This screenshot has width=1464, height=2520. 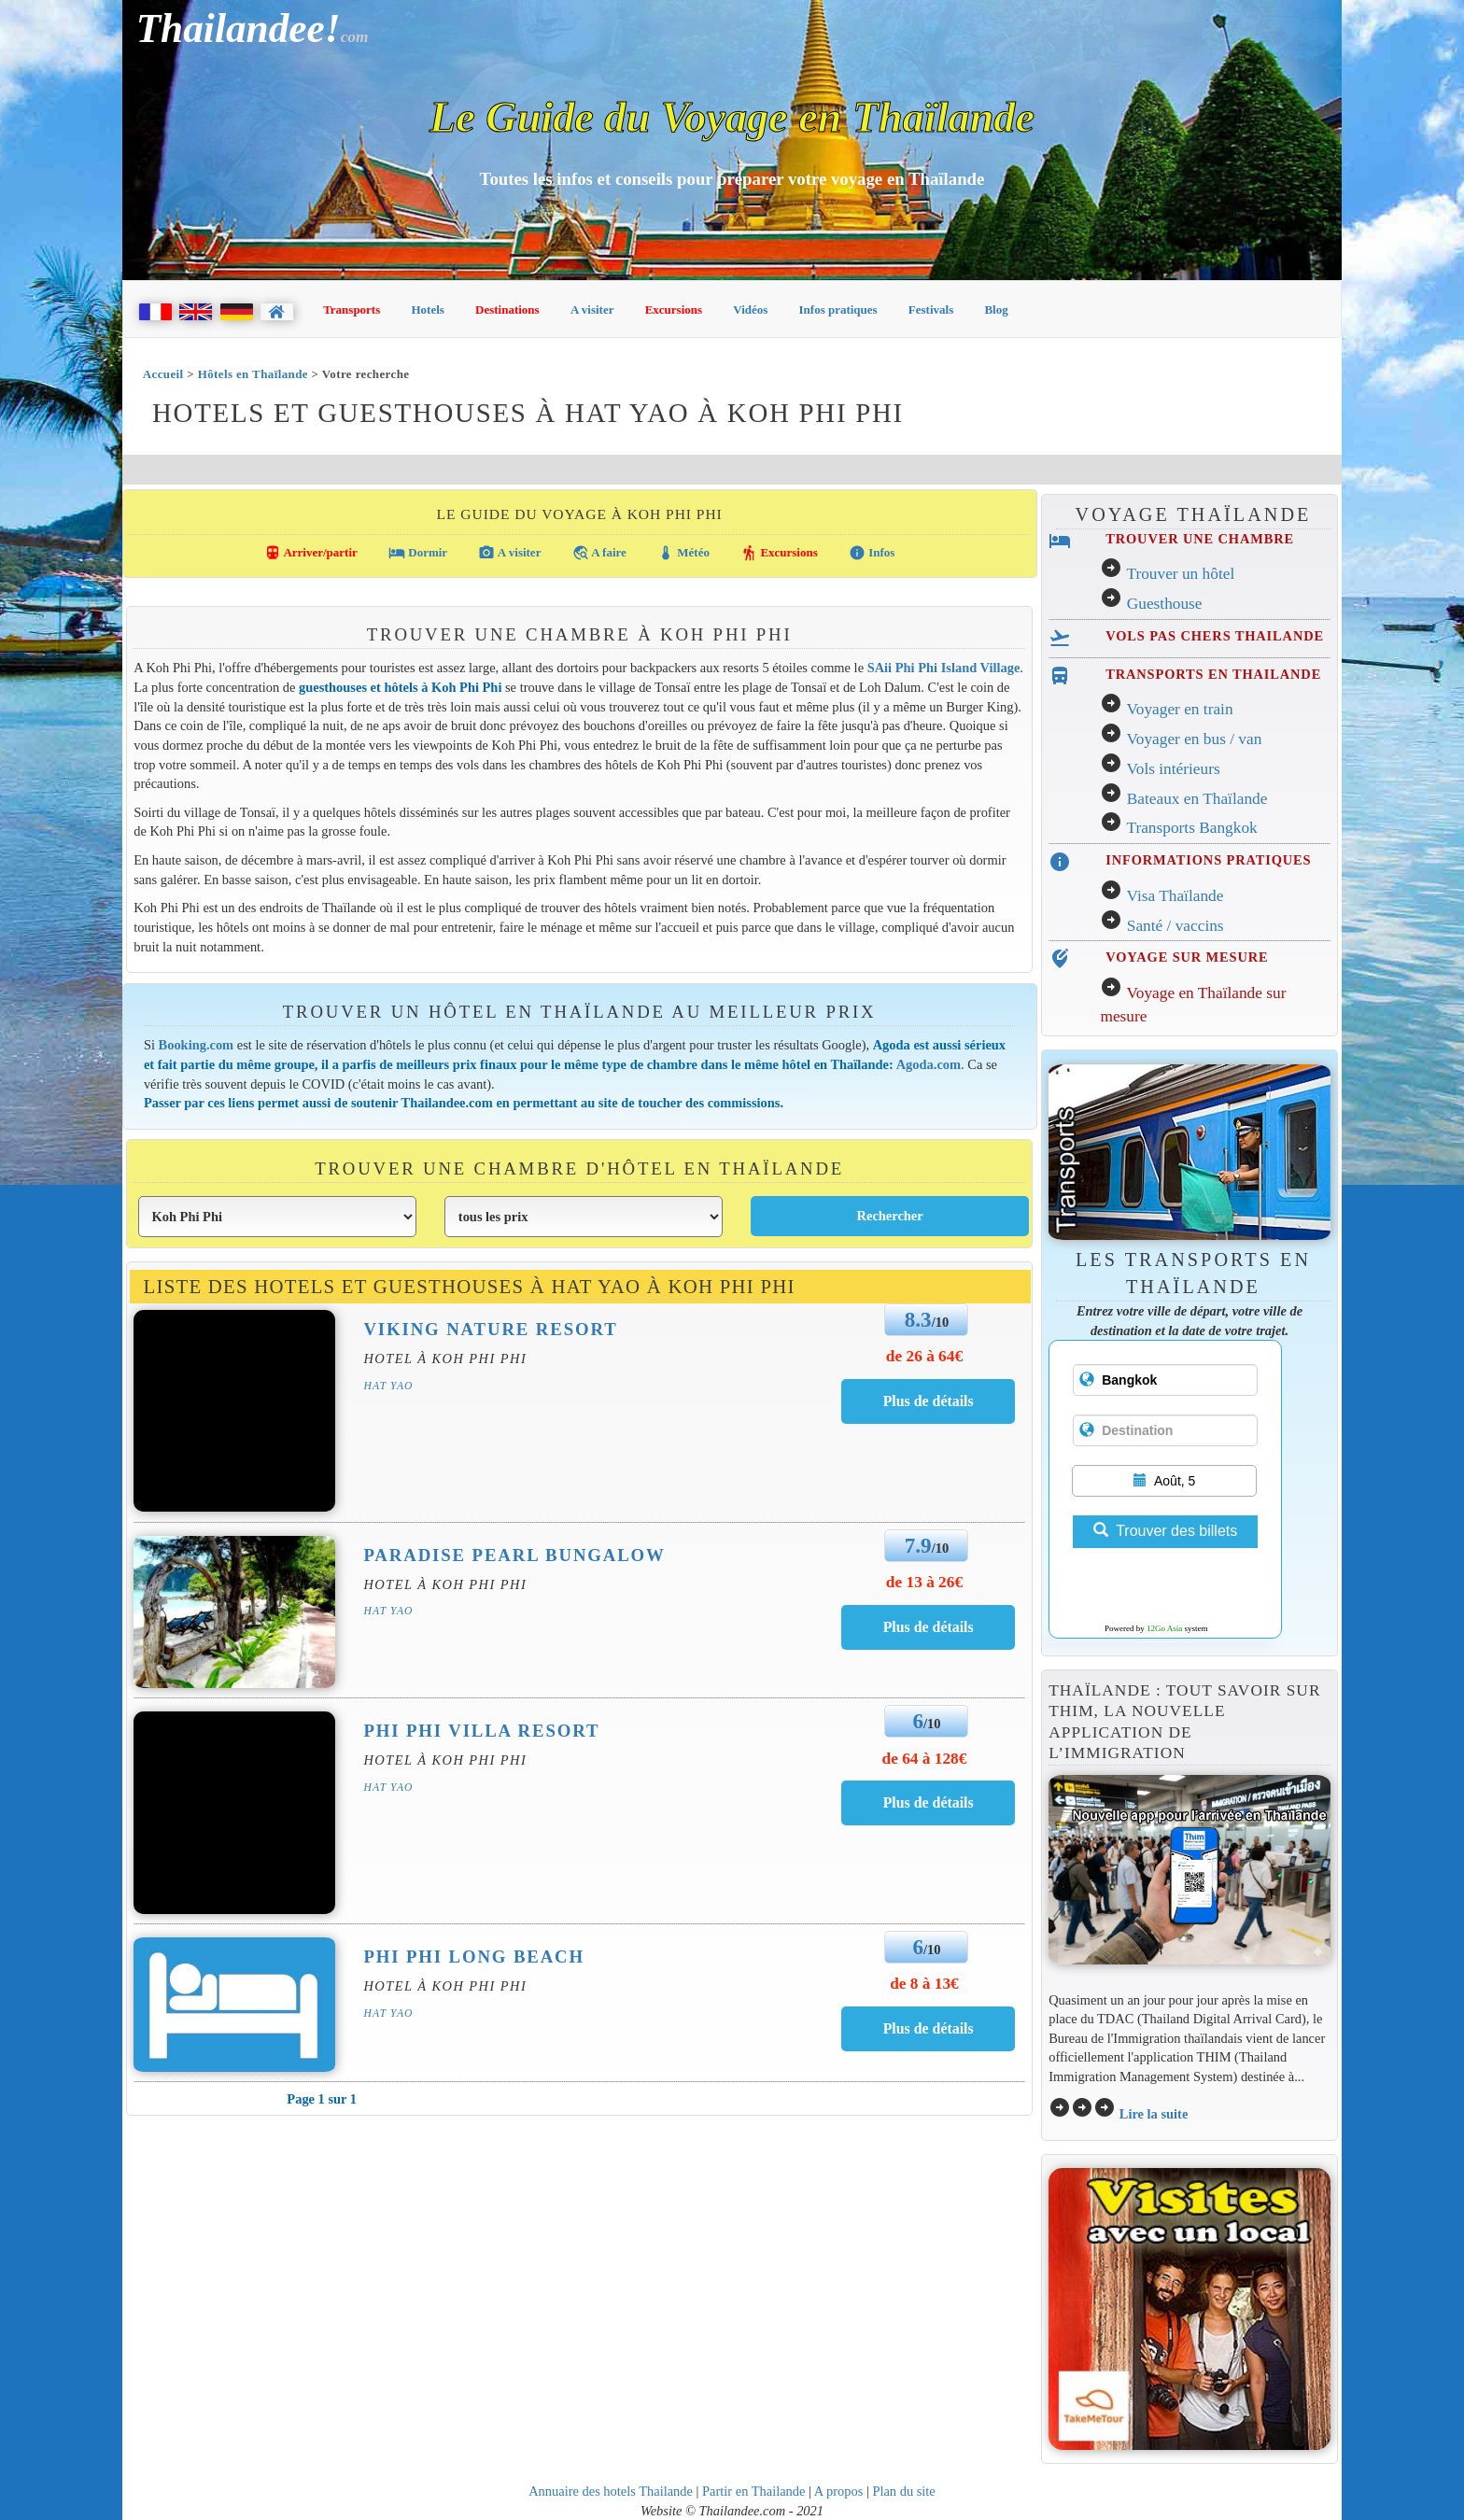 I want to click on VOYAGE SUR MESURE, so click(x=1186, y=957).